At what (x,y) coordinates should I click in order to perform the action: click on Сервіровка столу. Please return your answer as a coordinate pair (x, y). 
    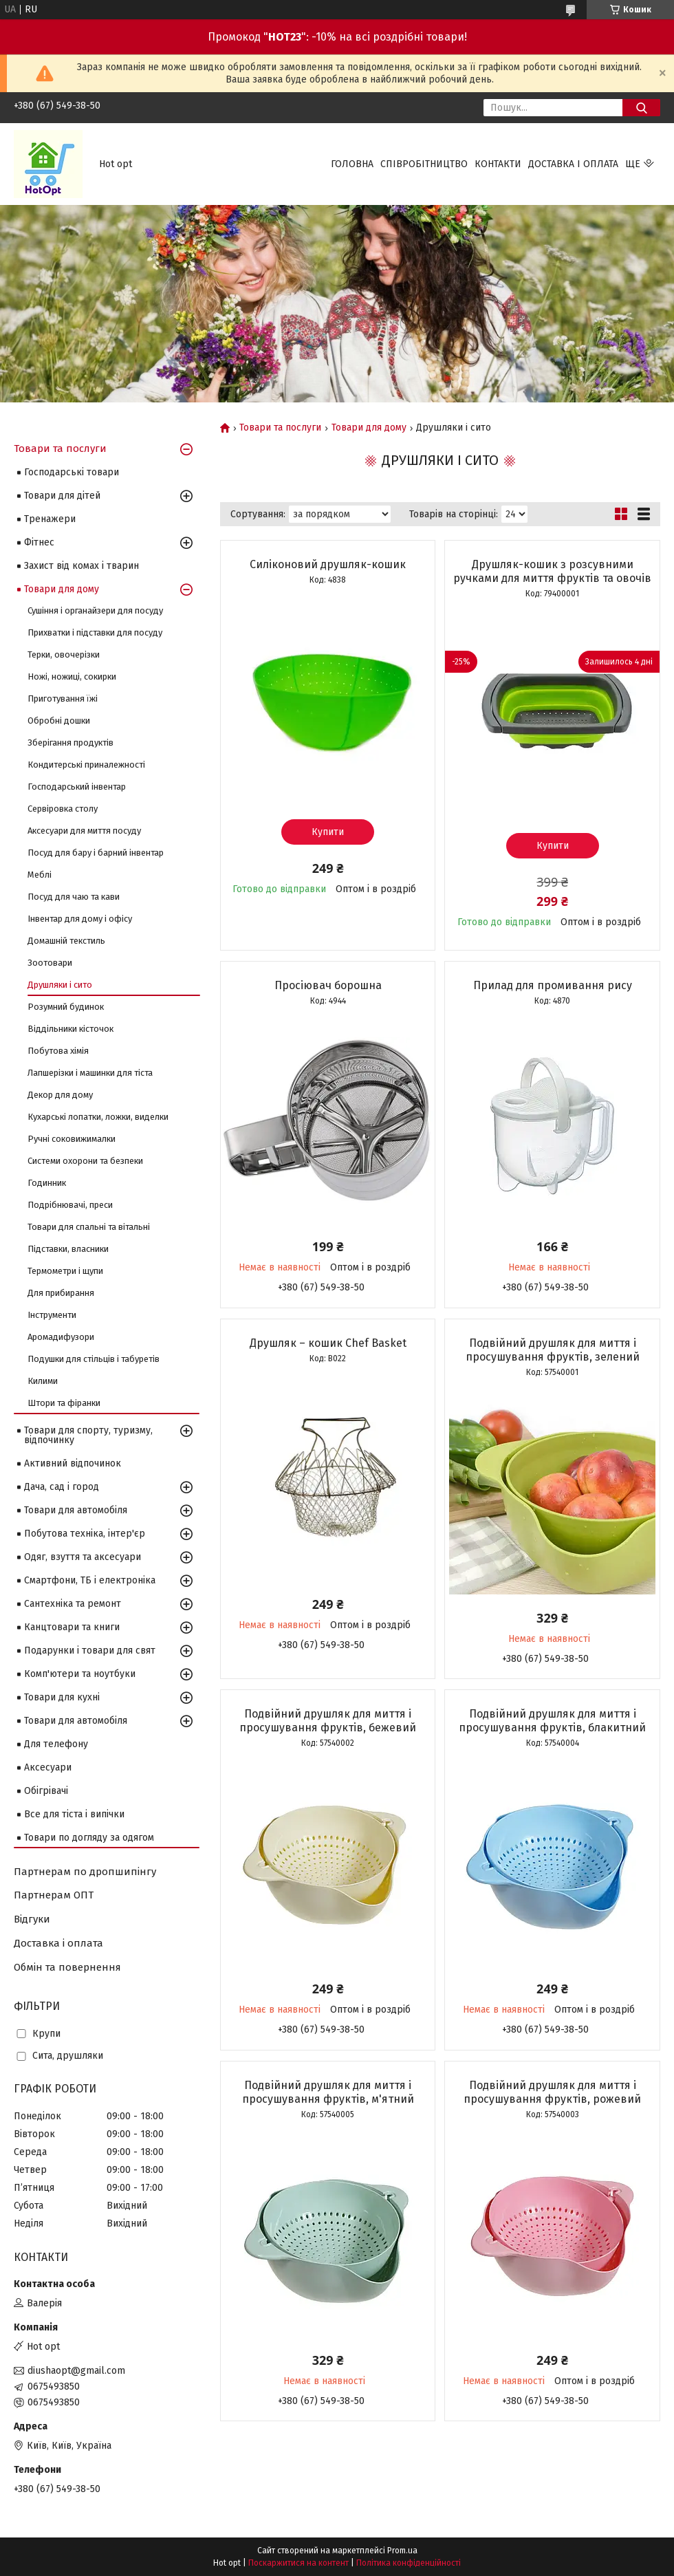
    Looking at the image, I should click on (63, 808).